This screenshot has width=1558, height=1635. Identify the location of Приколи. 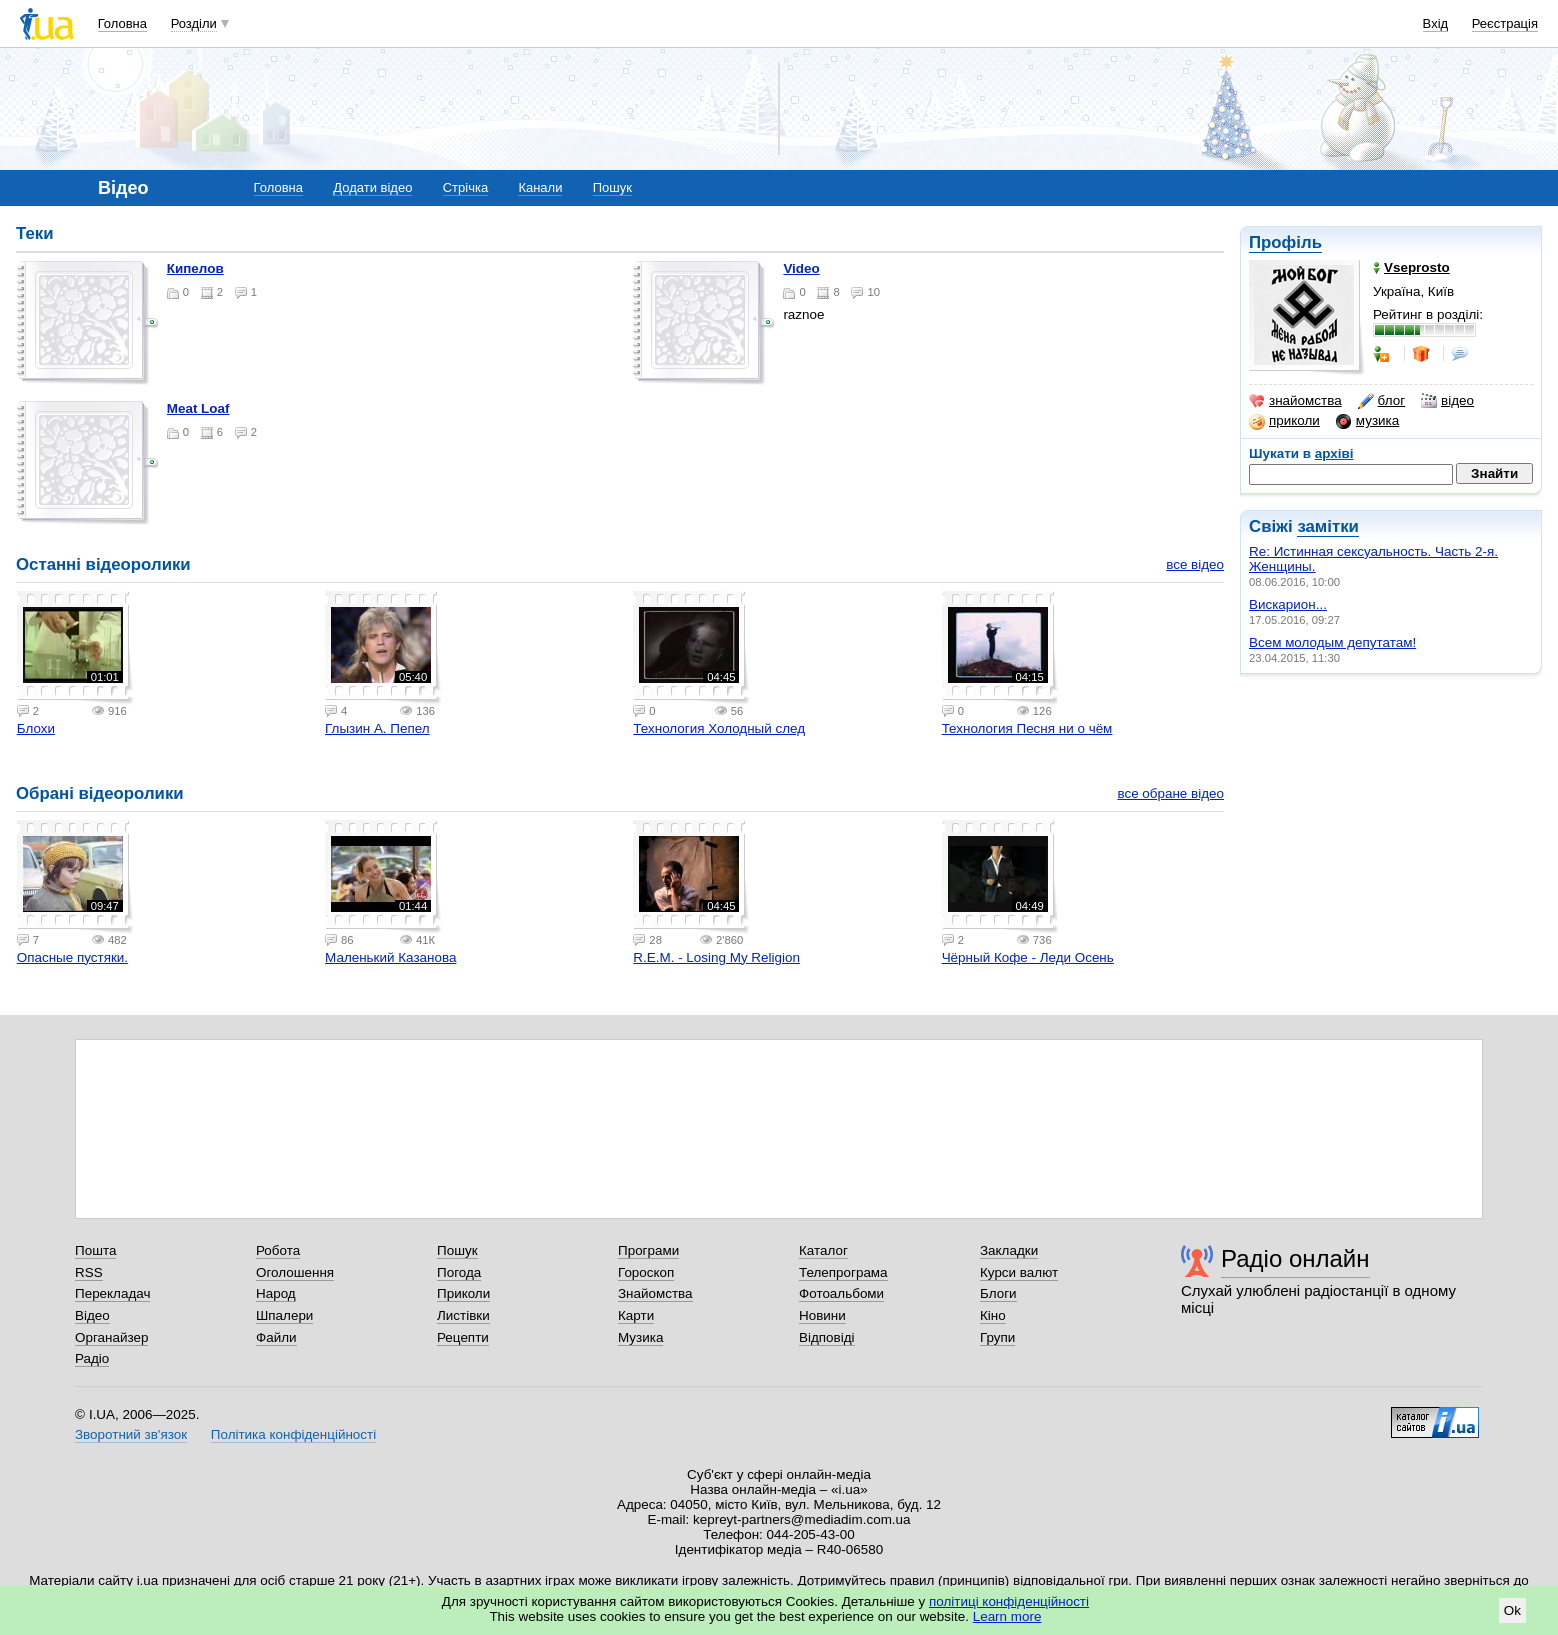
(463, 1293).